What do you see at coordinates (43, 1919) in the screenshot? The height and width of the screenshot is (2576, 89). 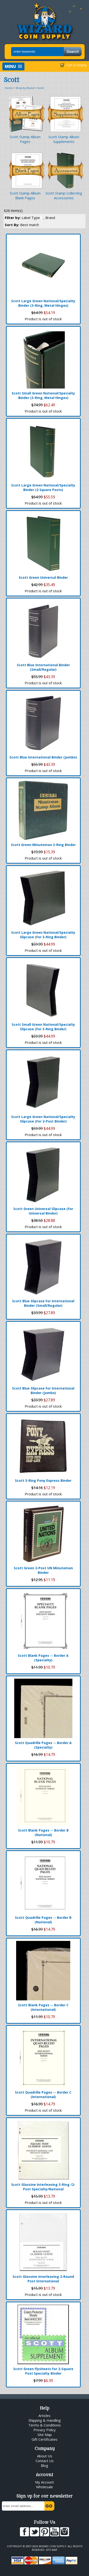 I see `Scott Quadrille Pages -- Border B (National)` at bounding box center [43, 1919].